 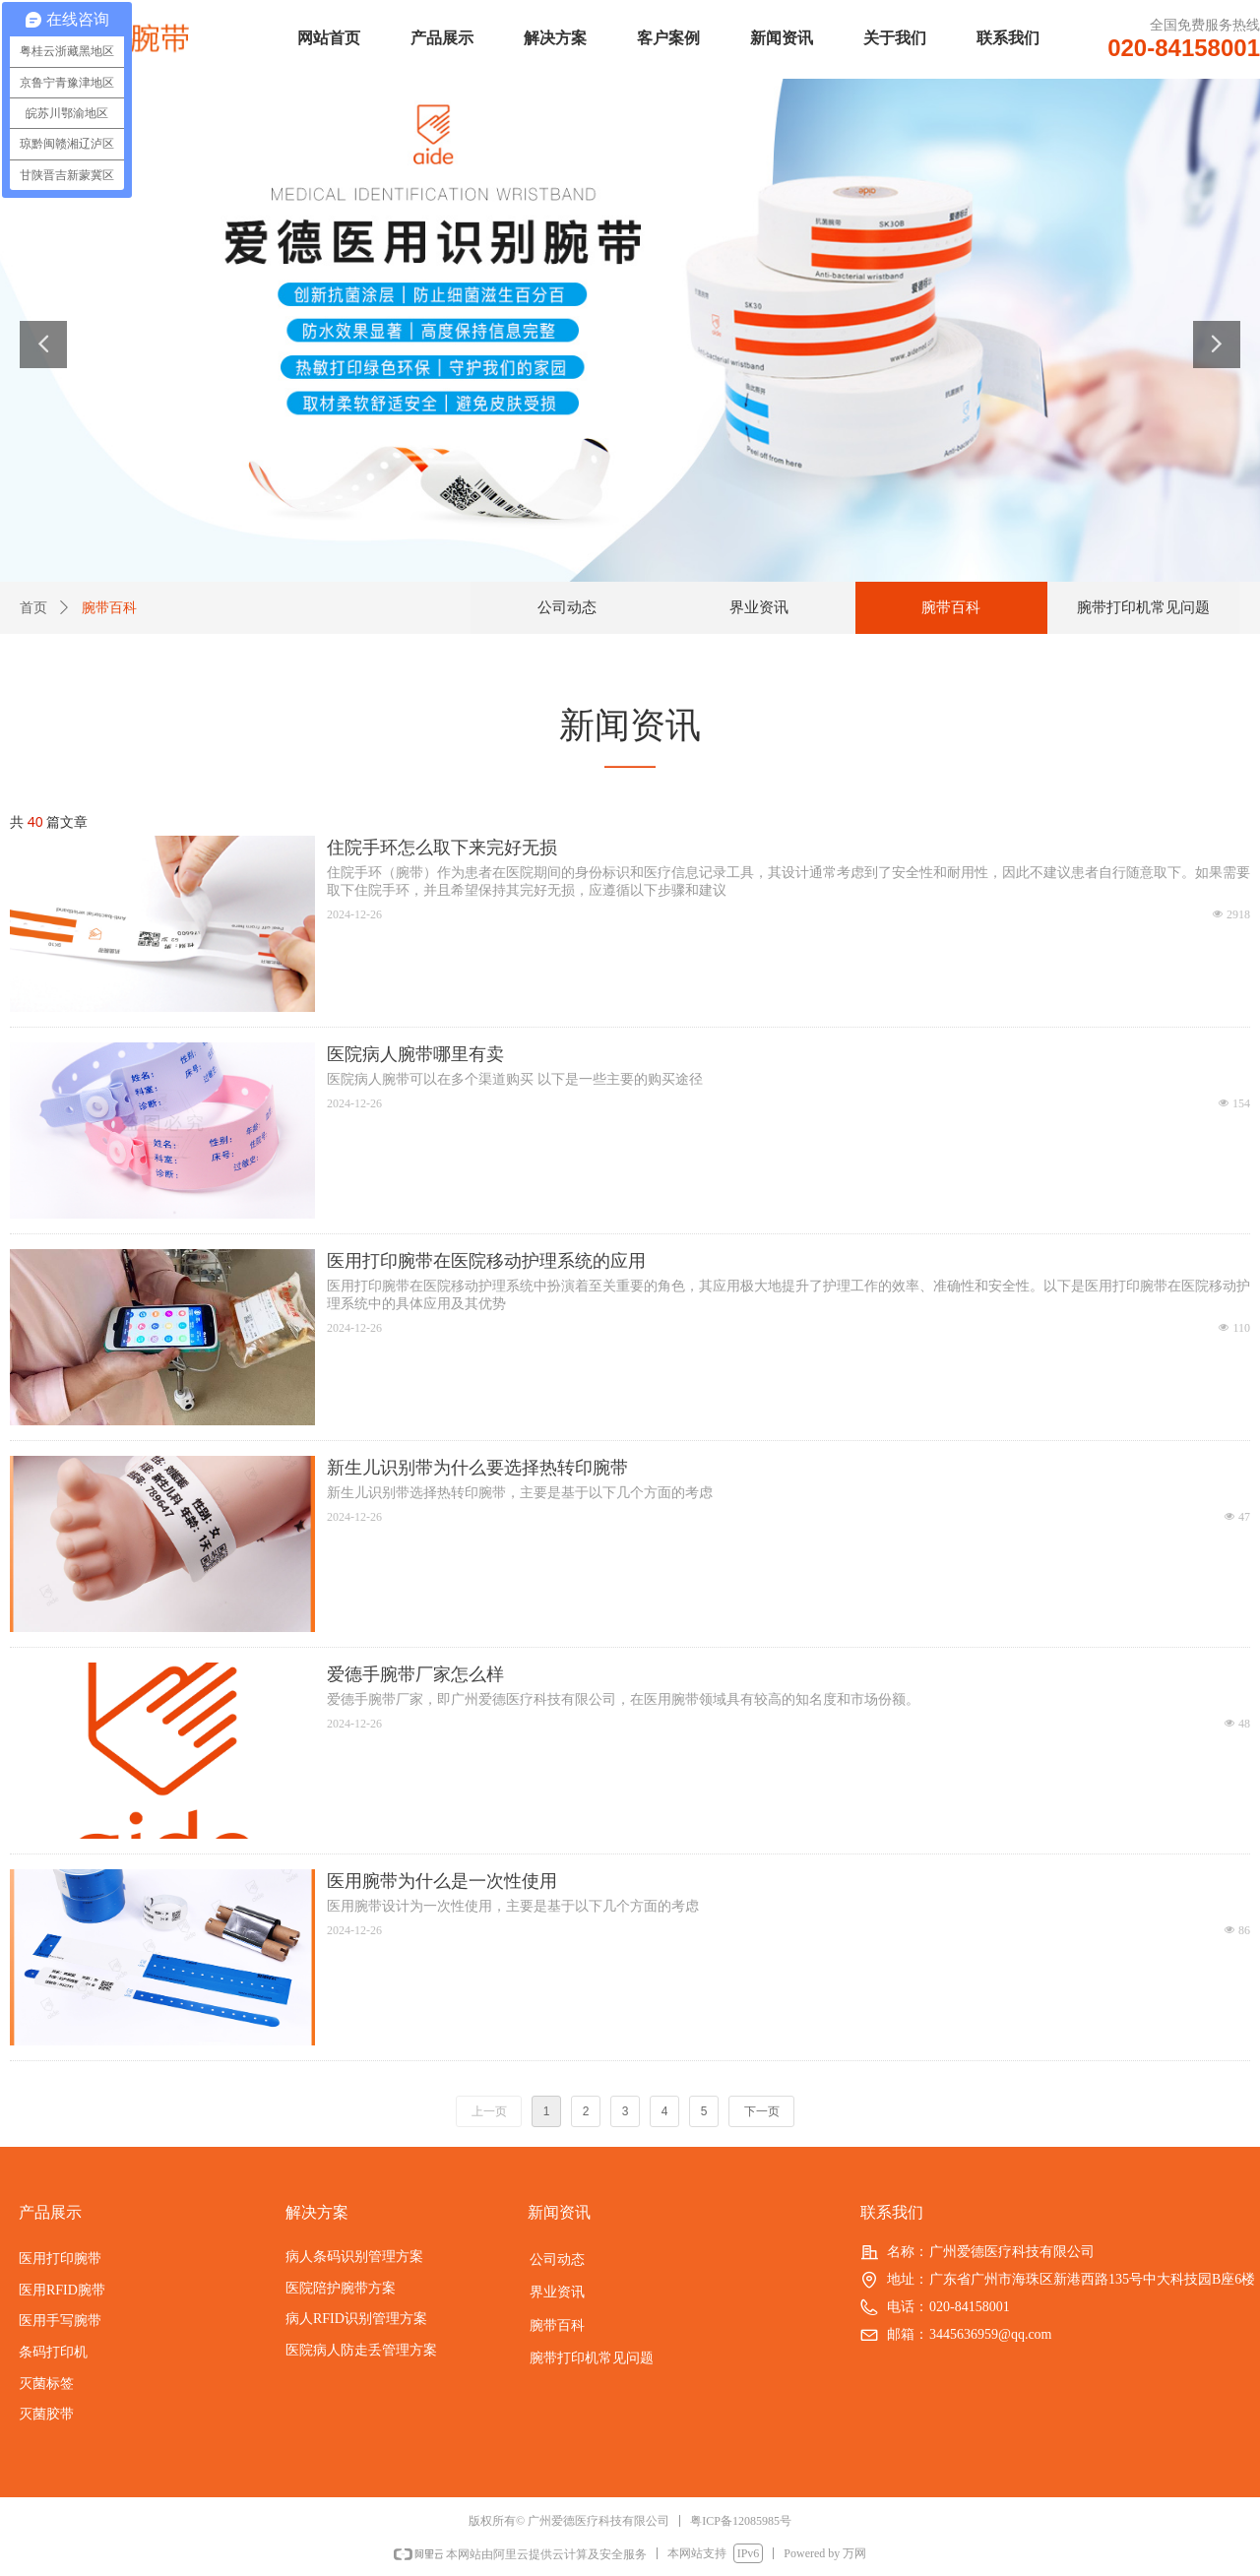 I want to click on 产品展示, so click(x=441, y=38).